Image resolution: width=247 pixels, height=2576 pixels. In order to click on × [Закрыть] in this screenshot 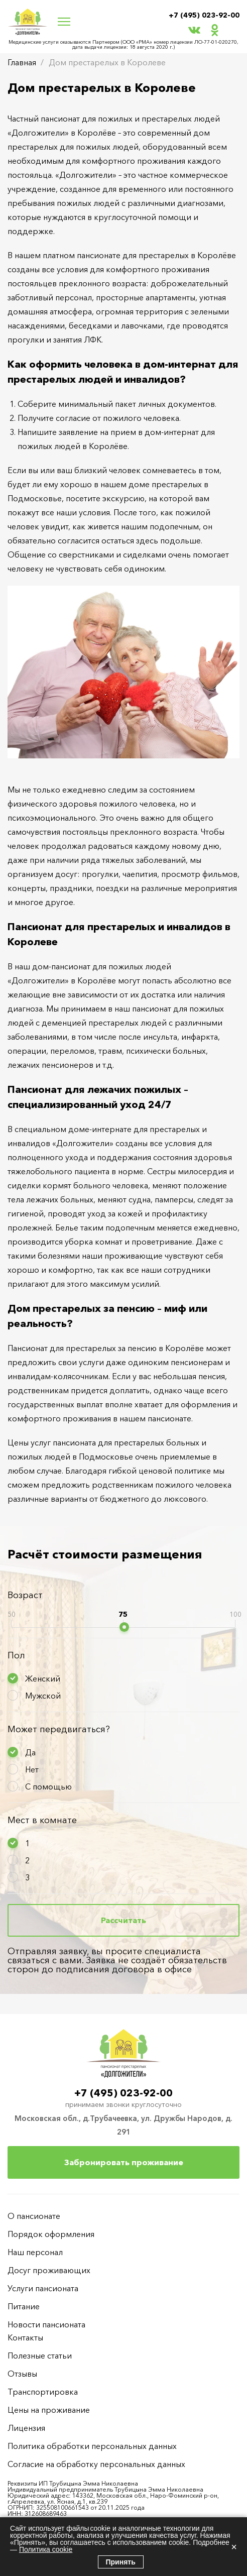, I will do `click(234, 2547)`.